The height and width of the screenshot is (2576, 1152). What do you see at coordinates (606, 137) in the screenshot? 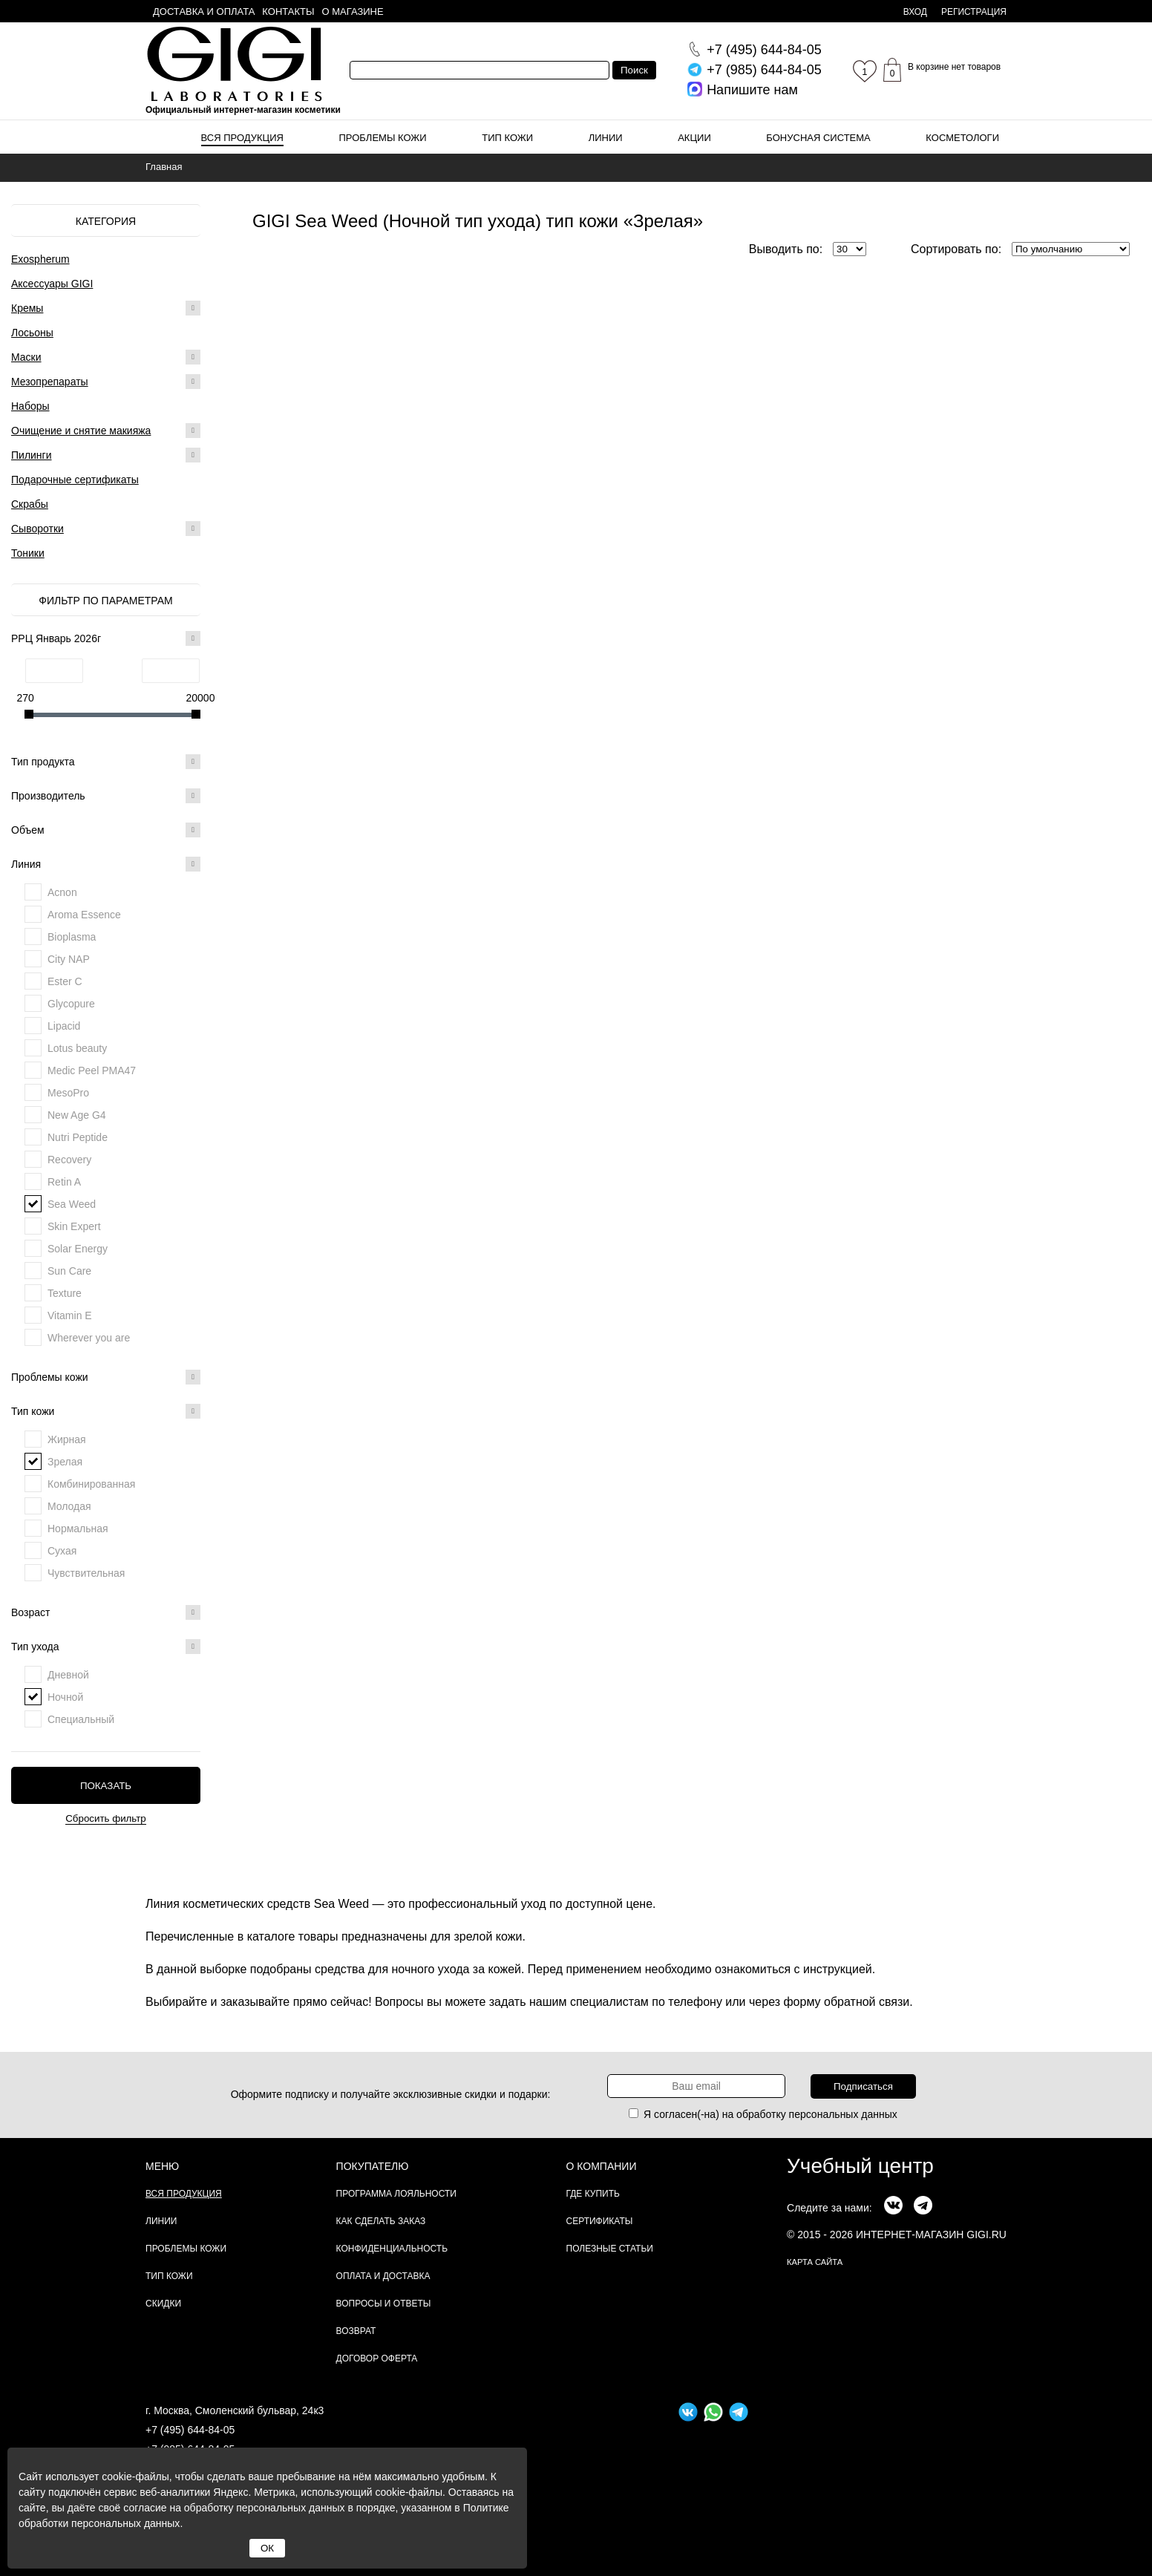
I see `Линии` at bounding box center [606, 137].